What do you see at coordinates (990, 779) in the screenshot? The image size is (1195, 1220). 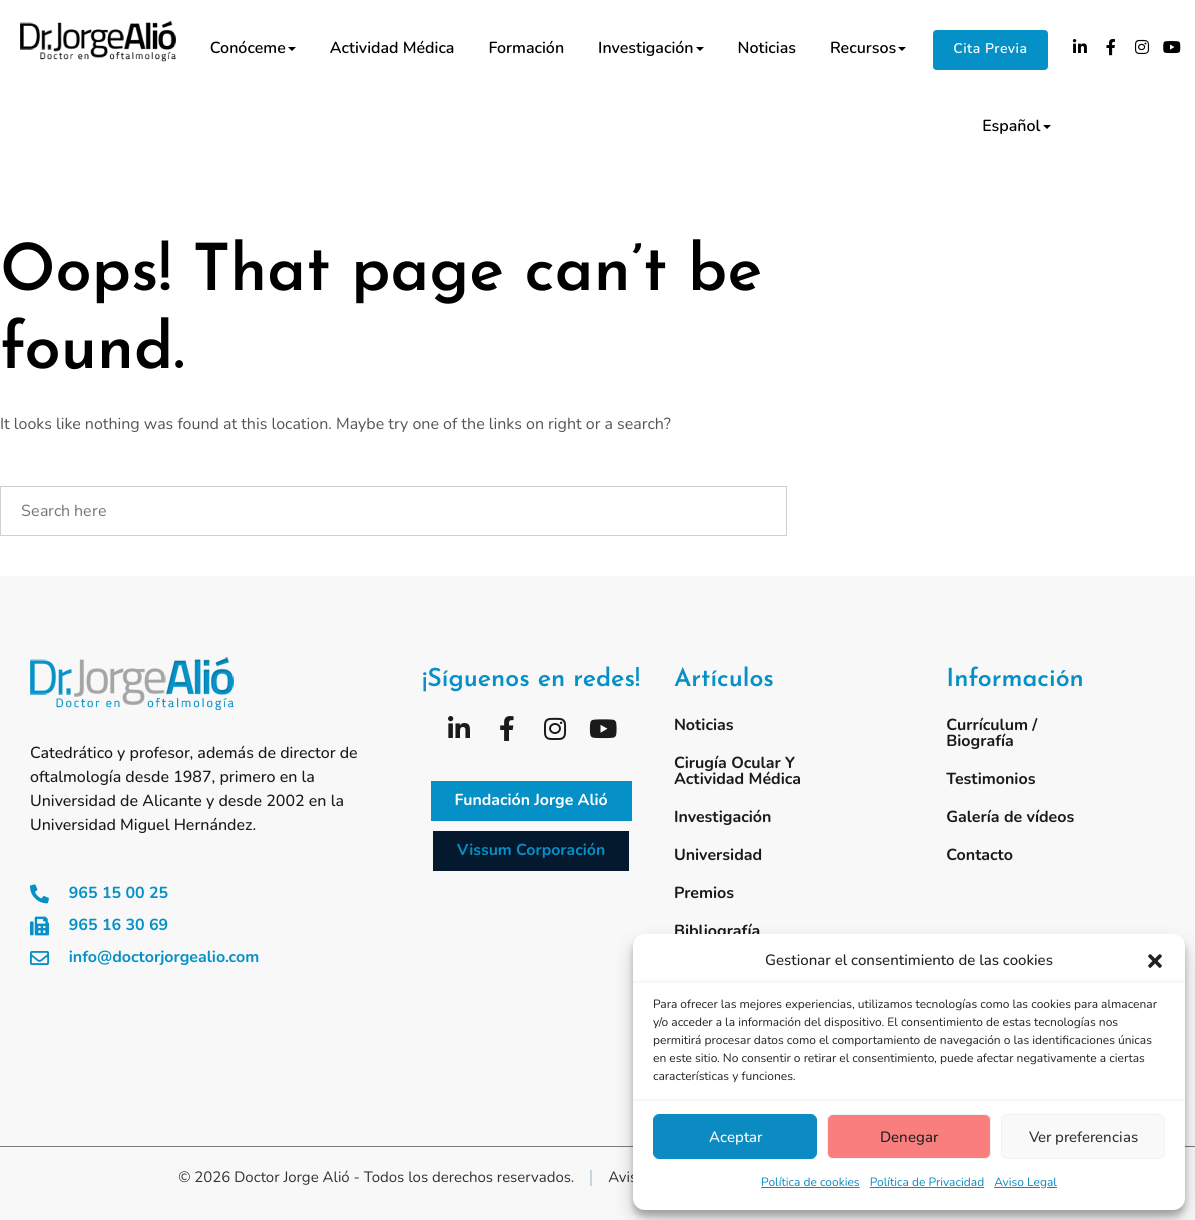 I see `Testimonios` at bounding box center [990, 779].